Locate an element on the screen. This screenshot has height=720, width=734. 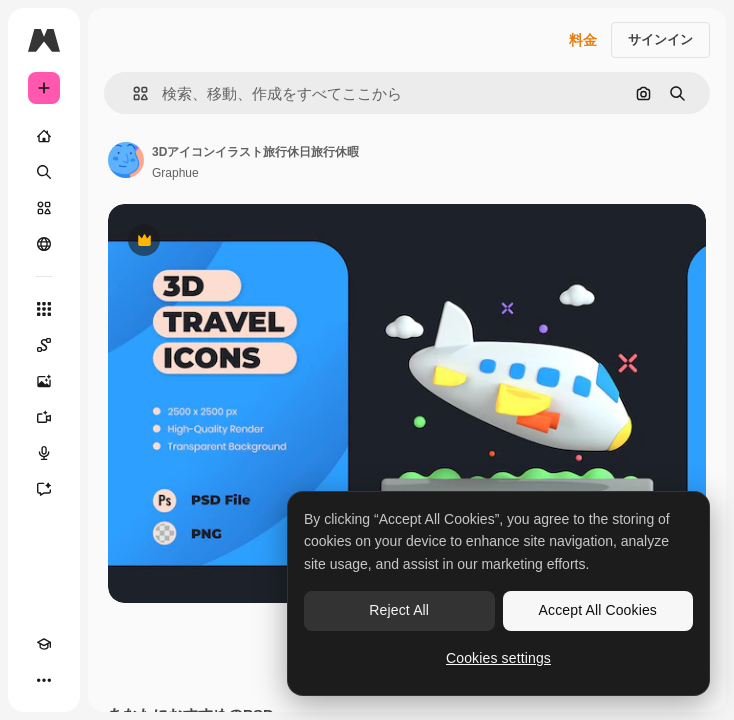
[著作者のページへのリンク] is located at coordinates (126, 160).